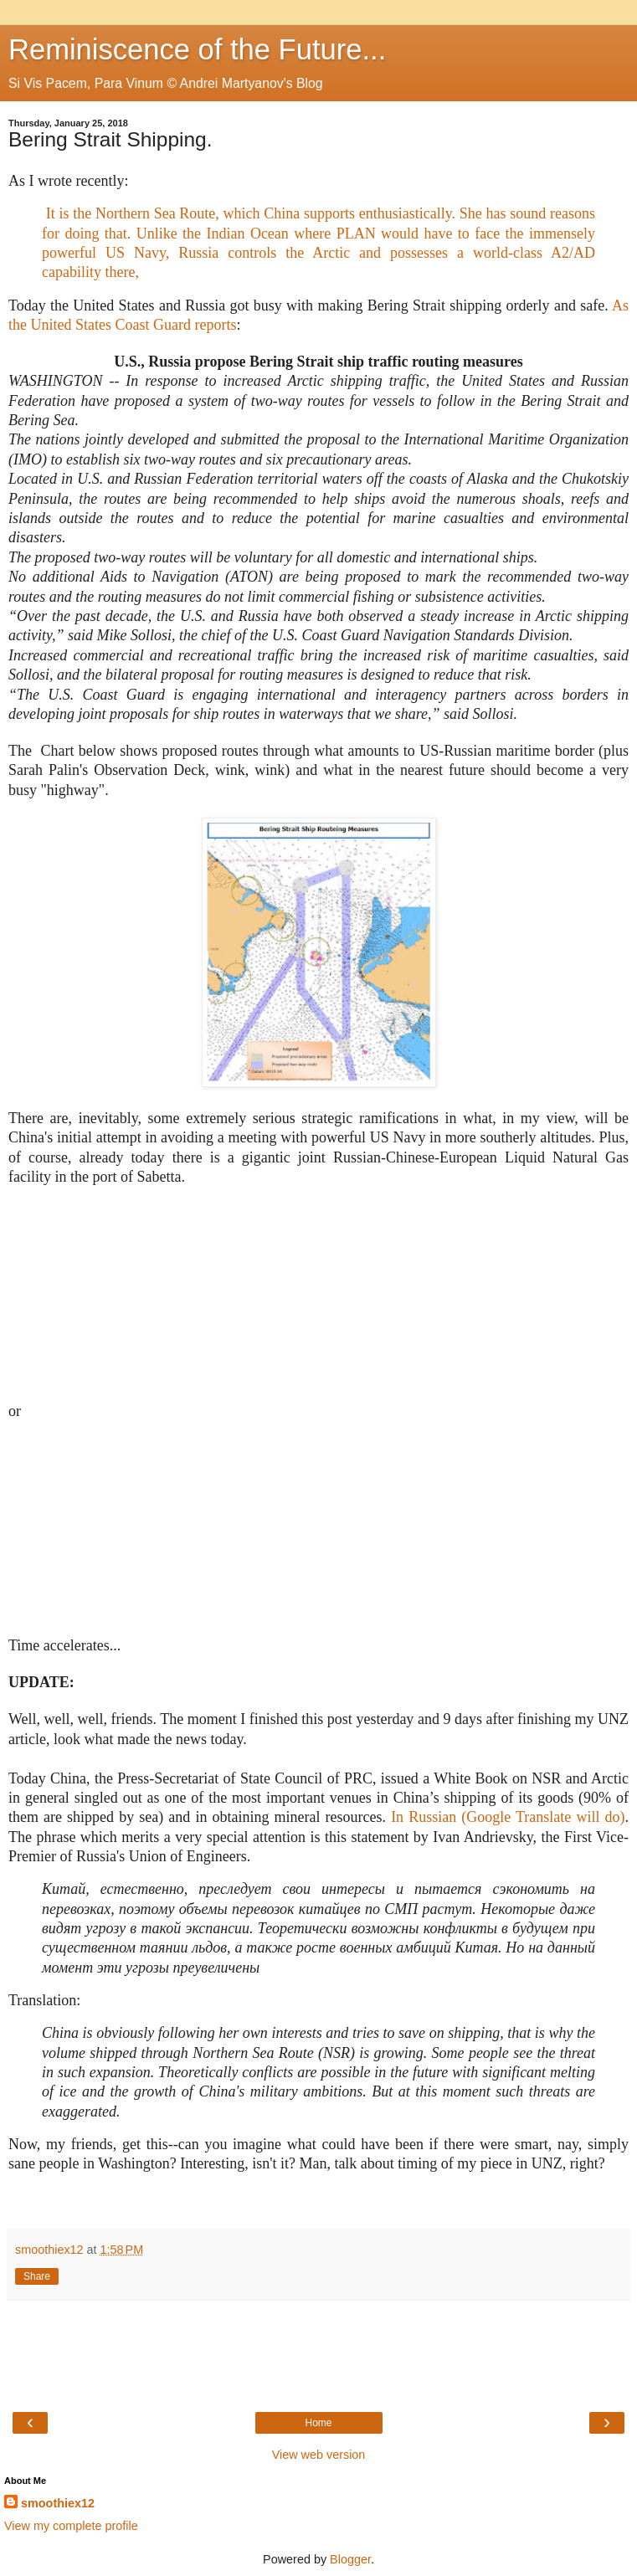 The image size is (637, 2576). What do you see at coordinates (71, 2525) in the screenshot?
I see `View my complete profile` at bounding box center [71, 2525].